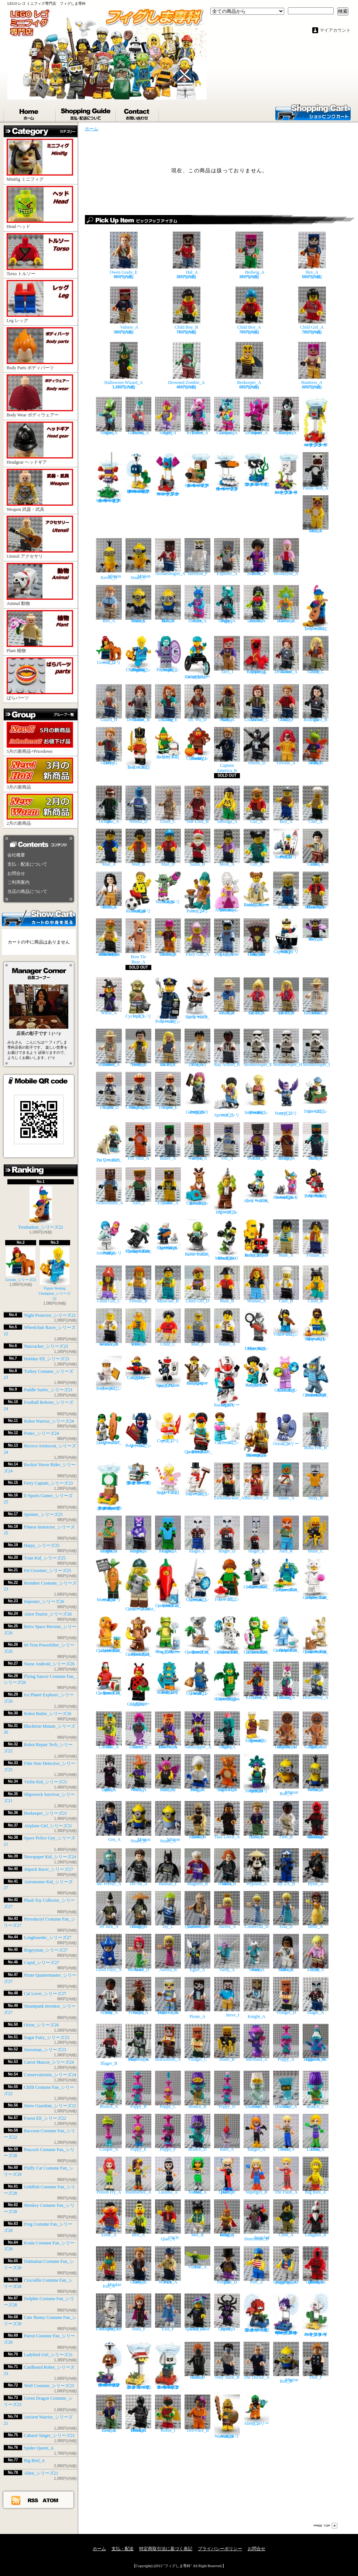 The height and width of the screenshot is (2576, 358). What do you see at coordinates (315, 2133) in the screenshot?
I see `Lena Luthor_A` at bounding box center [315, 2133].